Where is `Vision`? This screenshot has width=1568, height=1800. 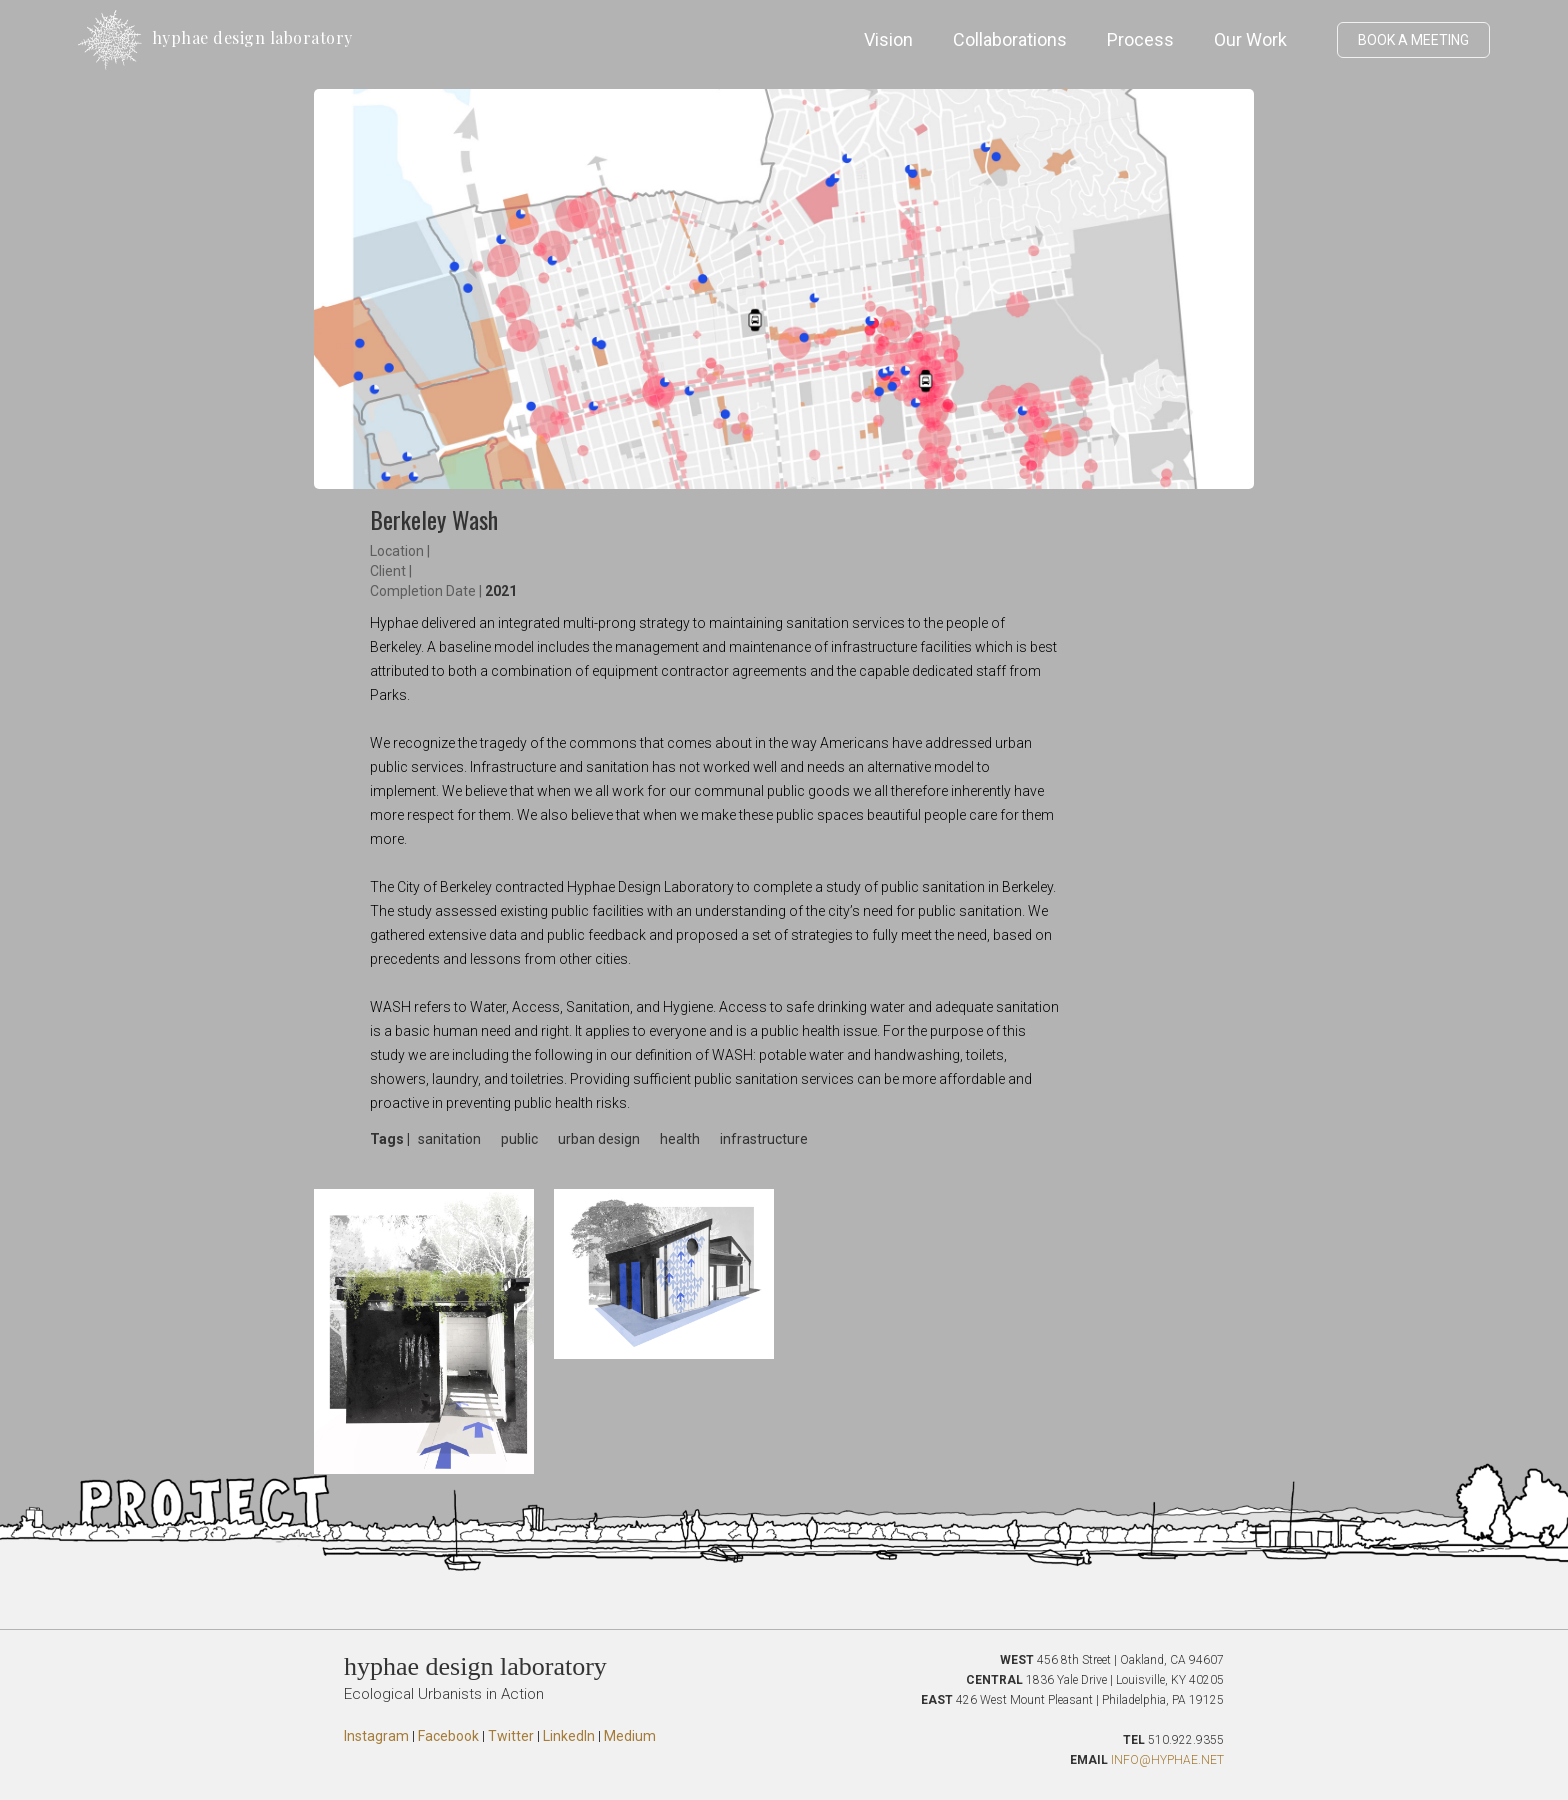 Vision is located at coordinates (888, 39).